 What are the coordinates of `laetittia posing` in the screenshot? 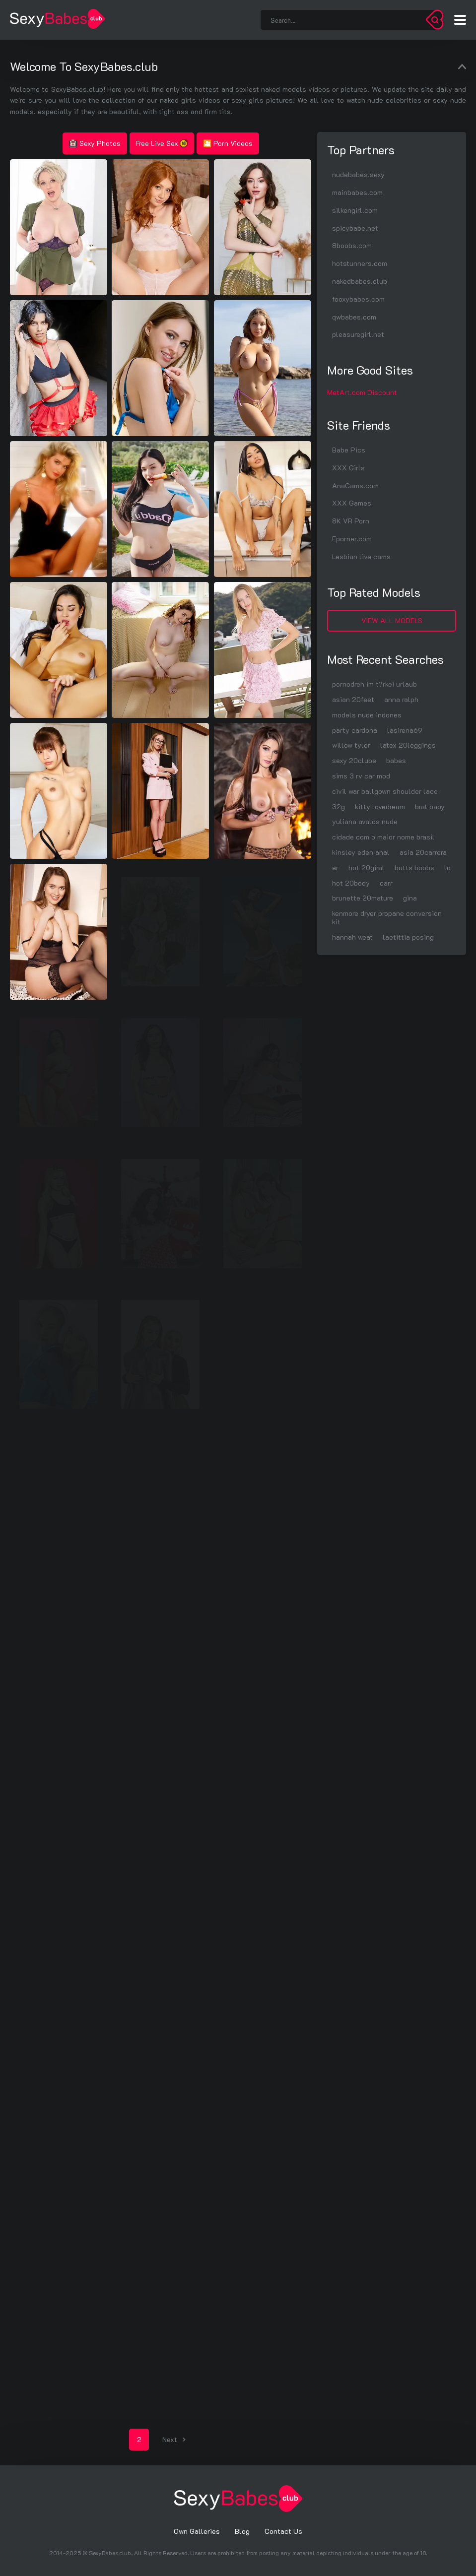 It's located at (408, 937).